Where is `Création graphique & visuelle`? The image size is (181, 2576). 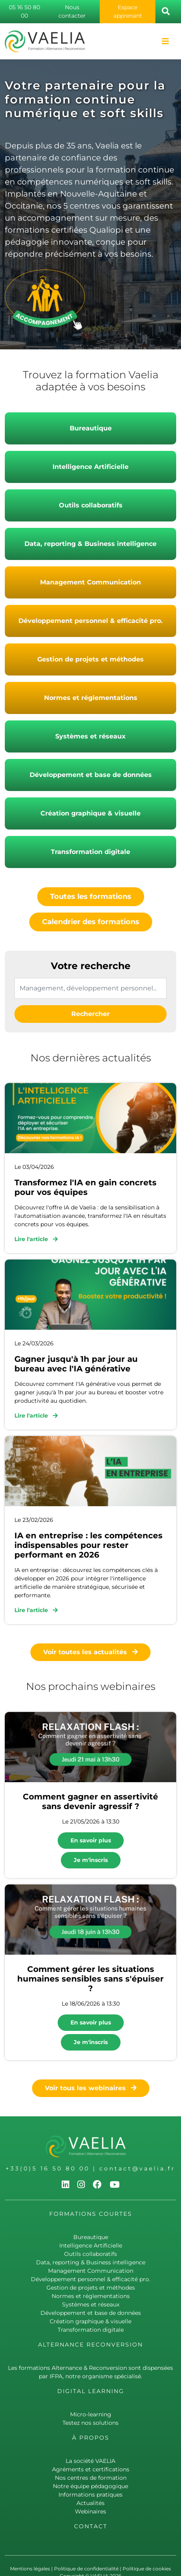
Création graphique & visuelle is located at coordinates (90, 813).